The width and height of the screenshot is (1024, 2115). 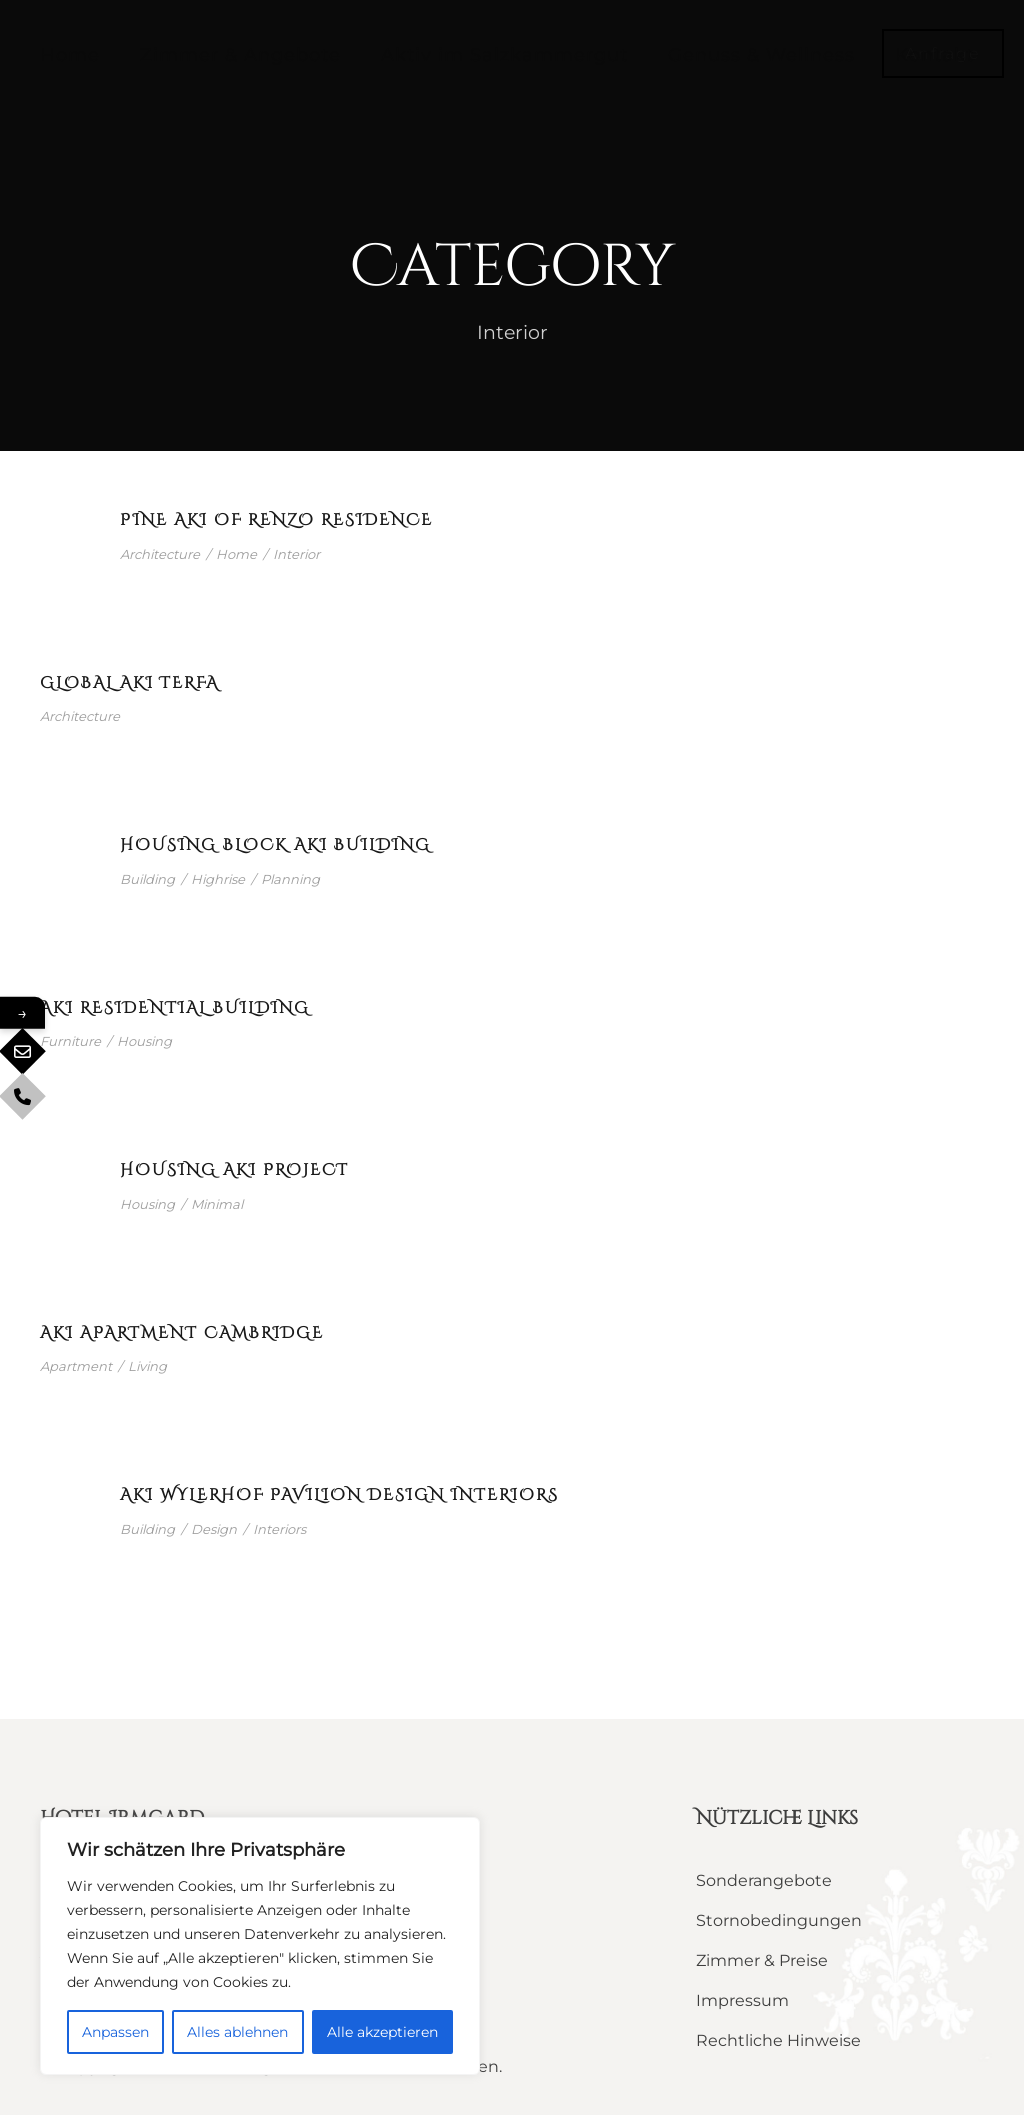 I want to click on Impressum, so click(x=742, y=2000).